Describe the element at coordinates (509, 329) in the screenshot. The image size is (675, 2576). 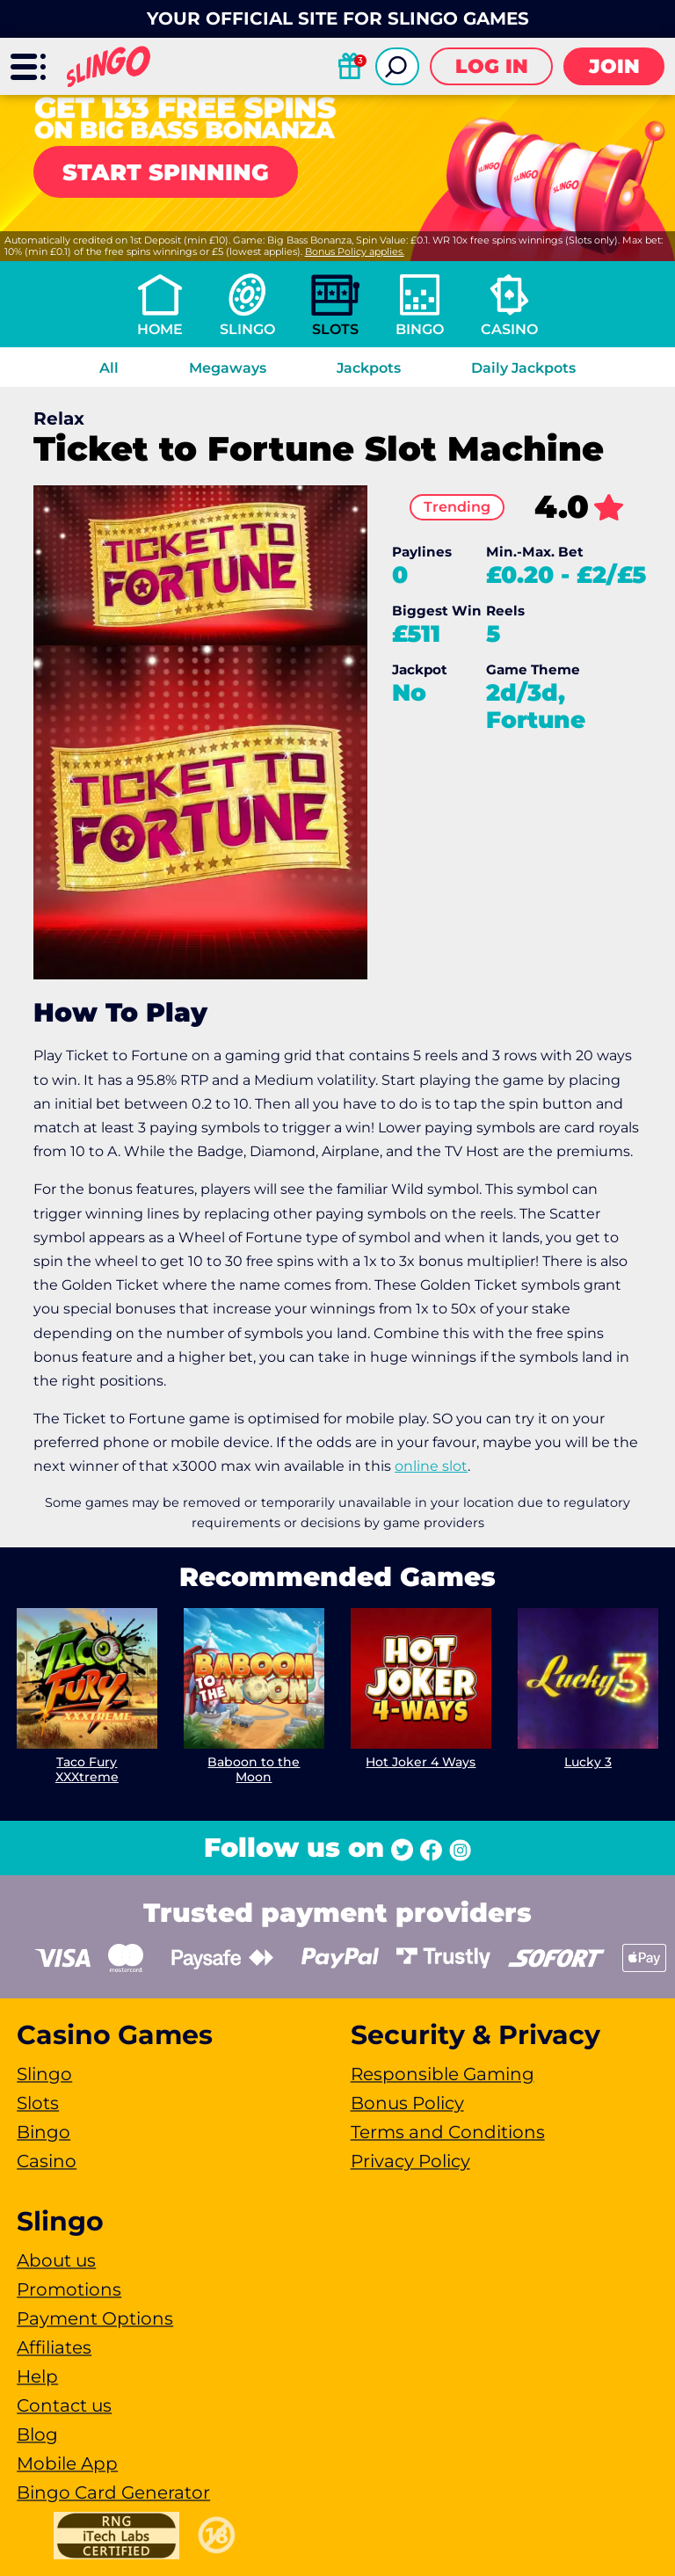
I see `Casino` at that location.